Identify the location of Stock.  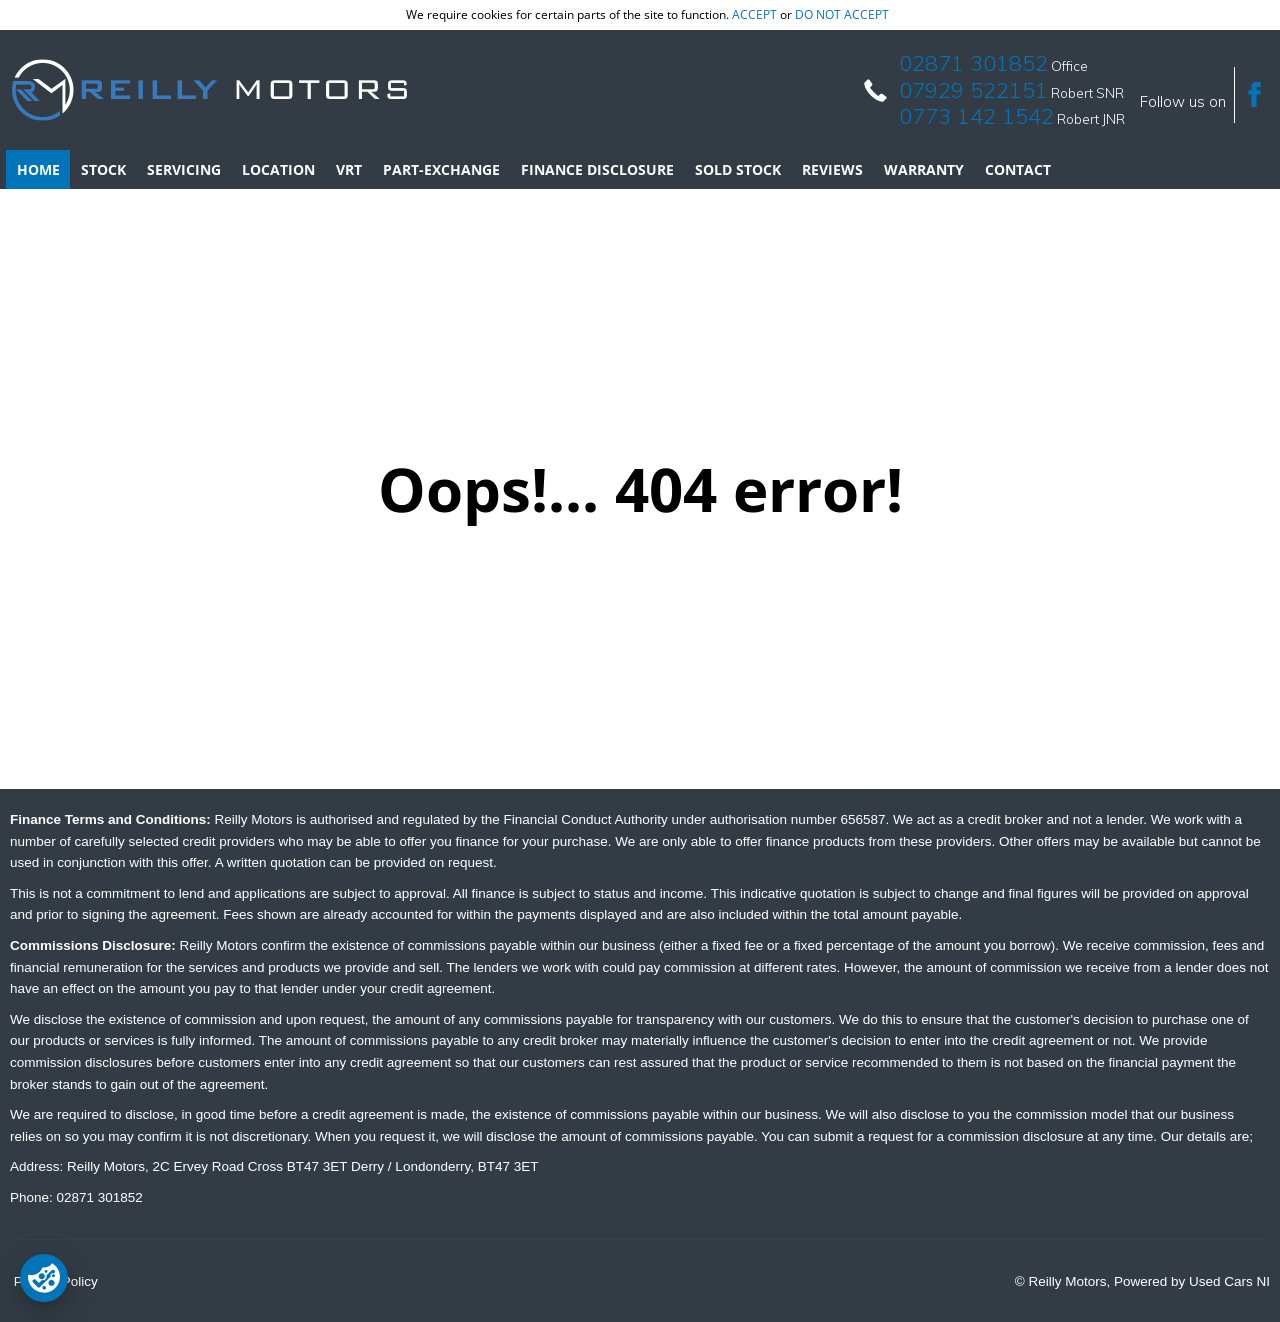
(103, 169).